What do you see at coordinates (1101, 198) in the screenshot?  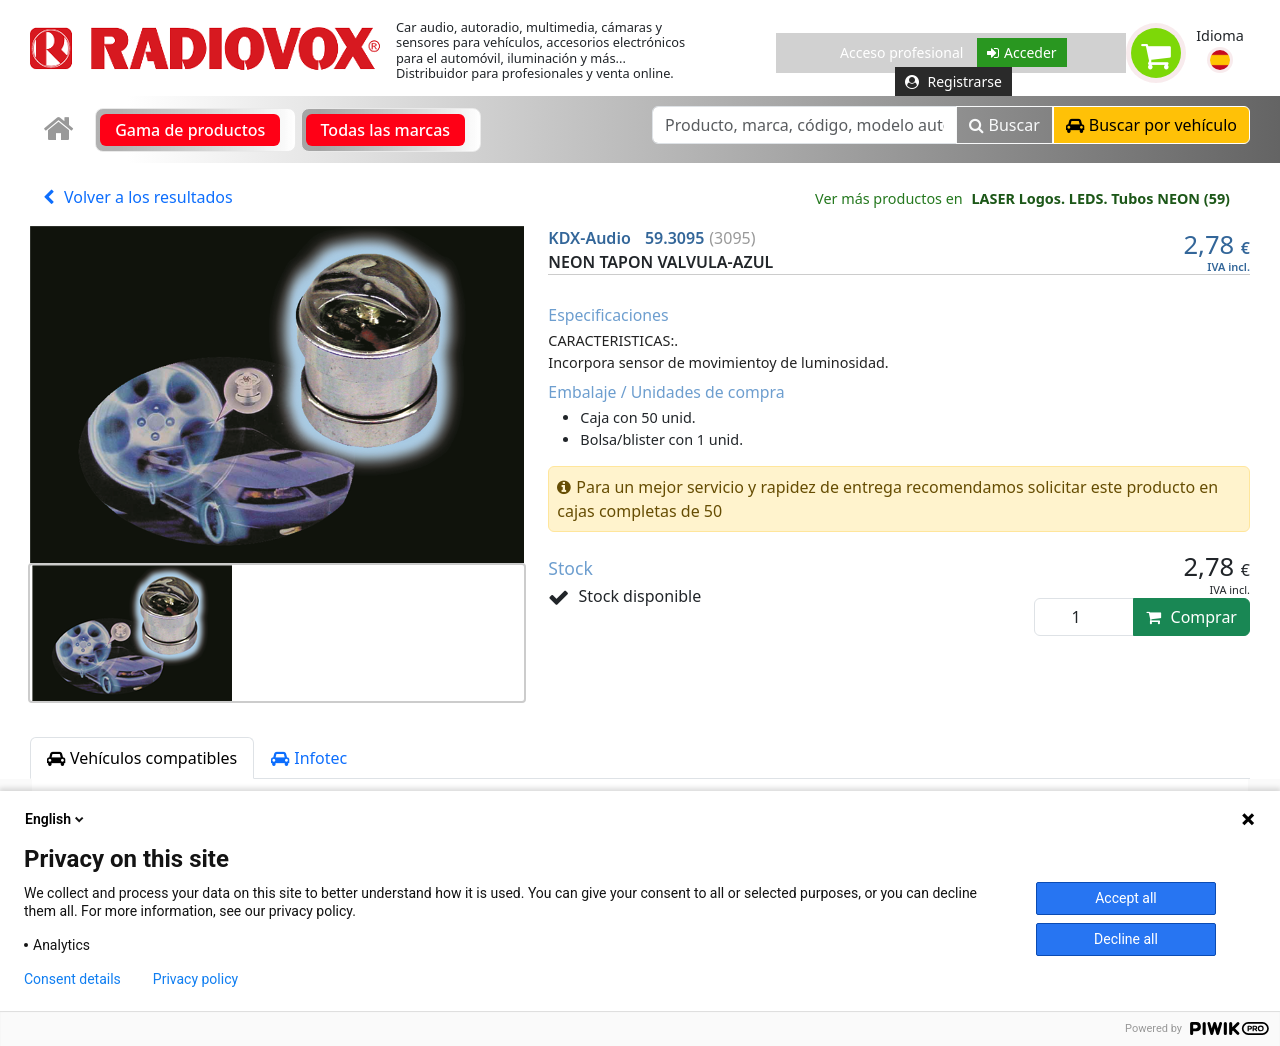 I see `LASER Logos. LEDS. Tubos NEON (59)` at bounding box center [1101, 198].